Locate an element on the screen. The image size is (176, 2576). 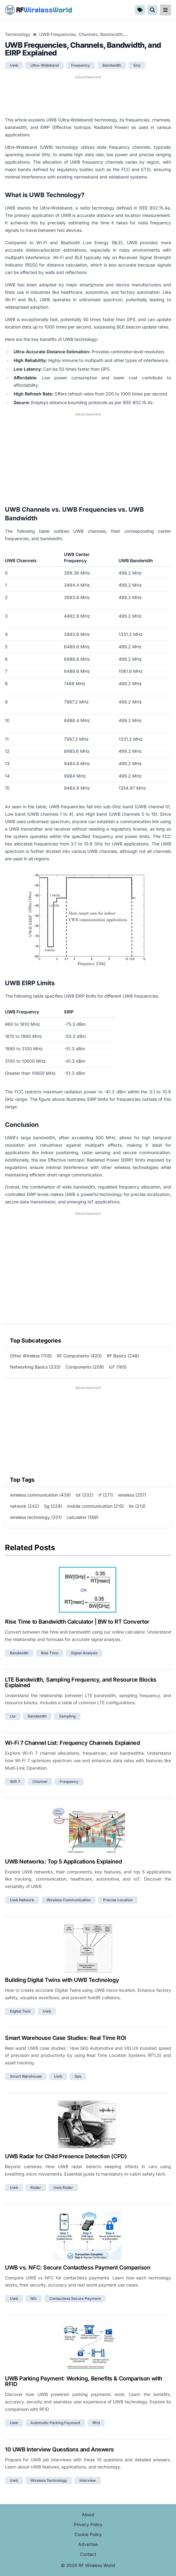
wireless technology (201) is located at coordinates (36, 1517).